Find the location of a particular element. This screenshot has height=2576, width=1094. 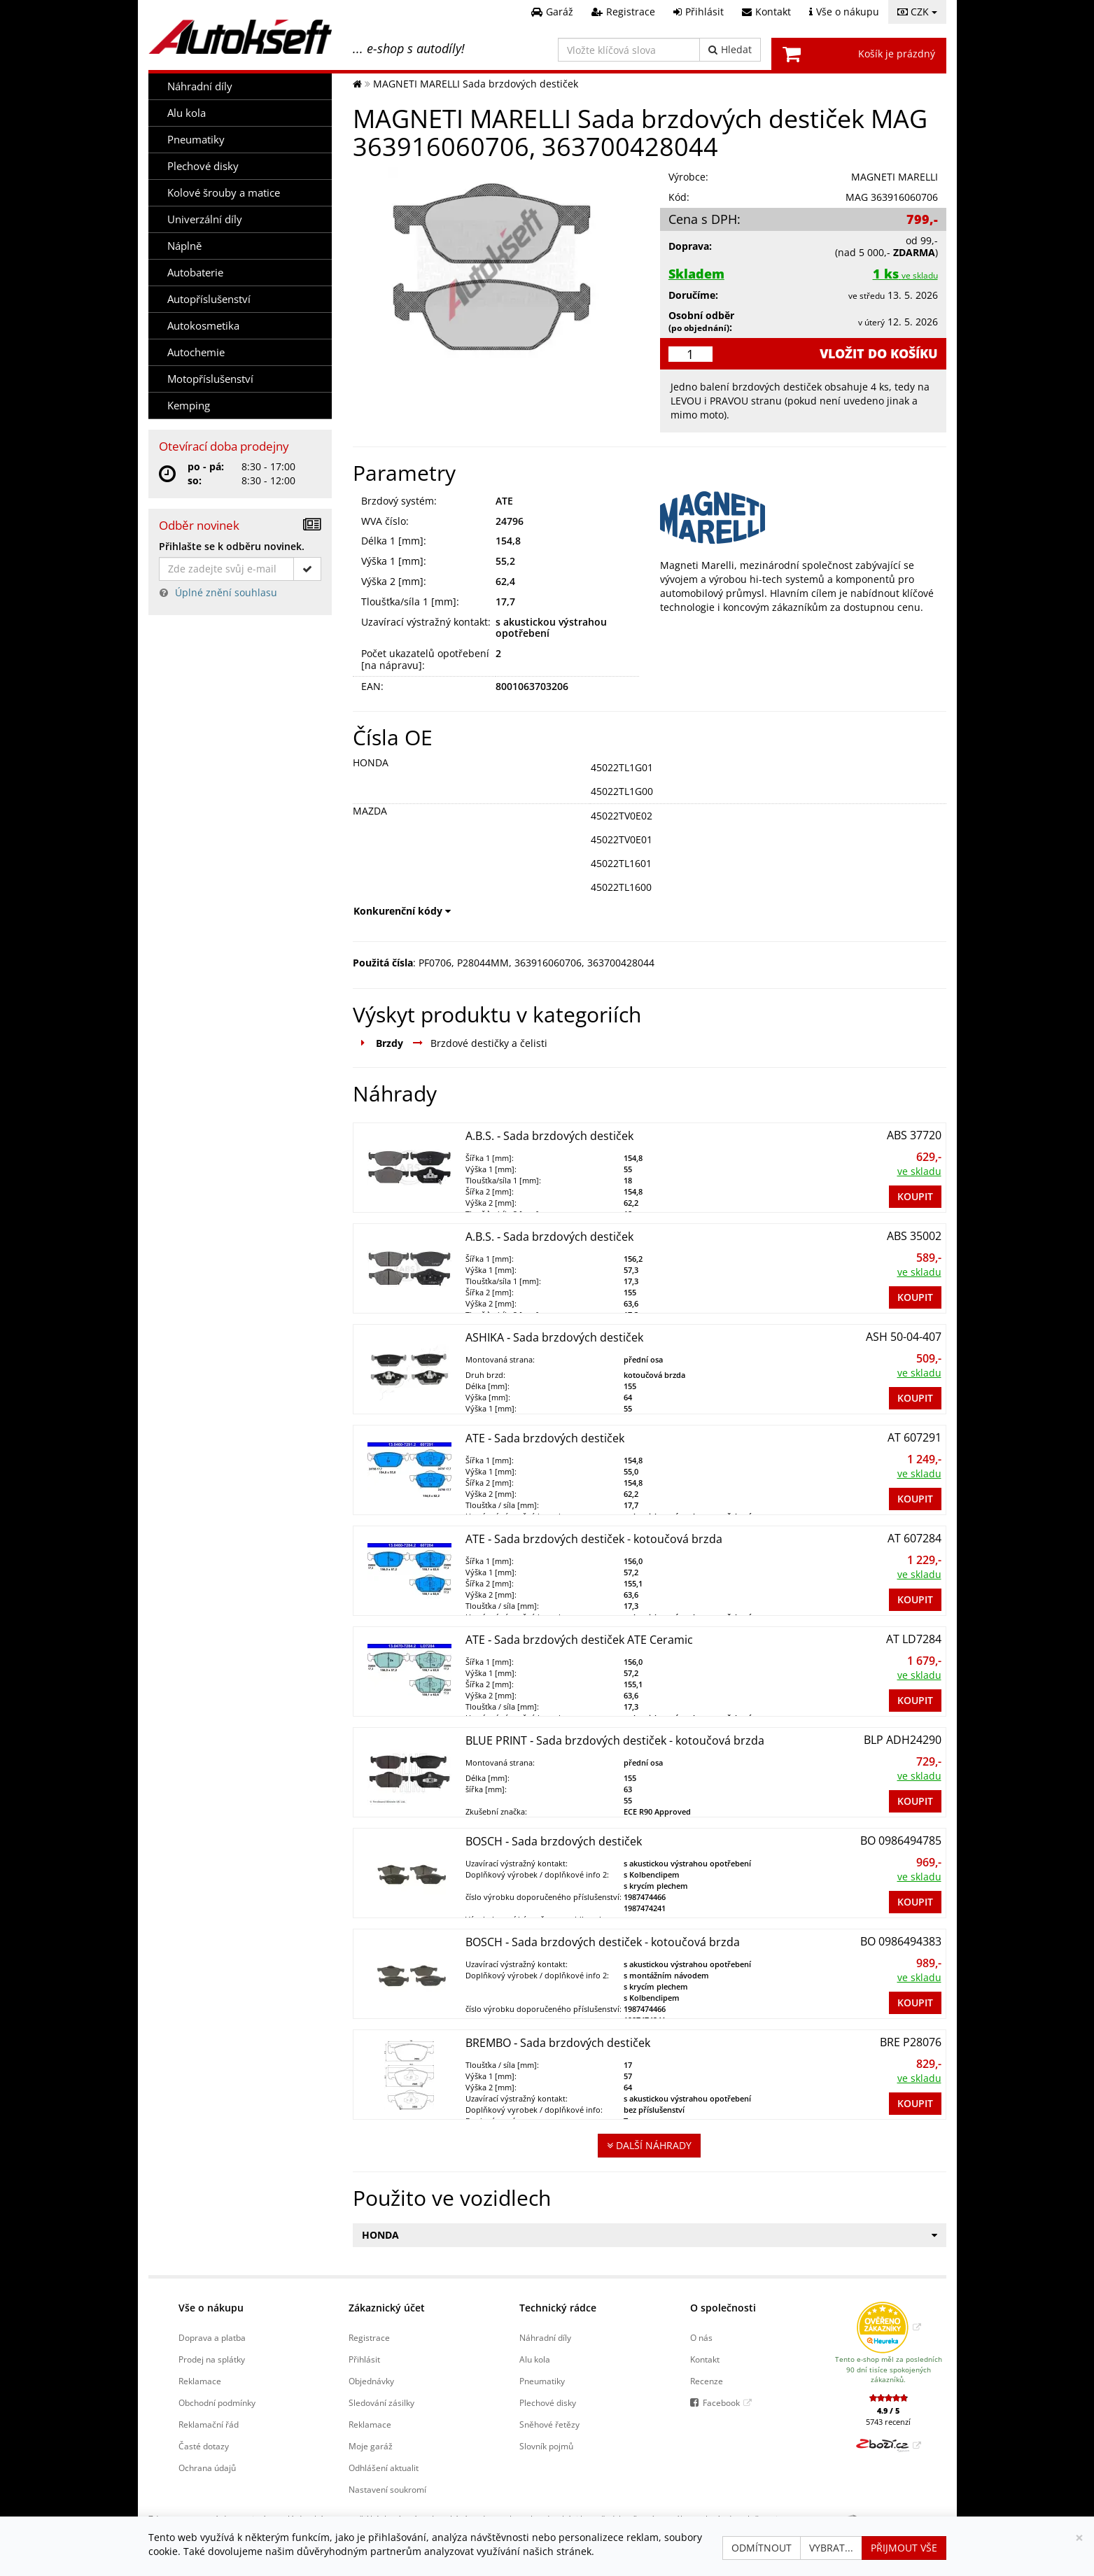

Ochrana údajů is located at coordinates (207, 2467).